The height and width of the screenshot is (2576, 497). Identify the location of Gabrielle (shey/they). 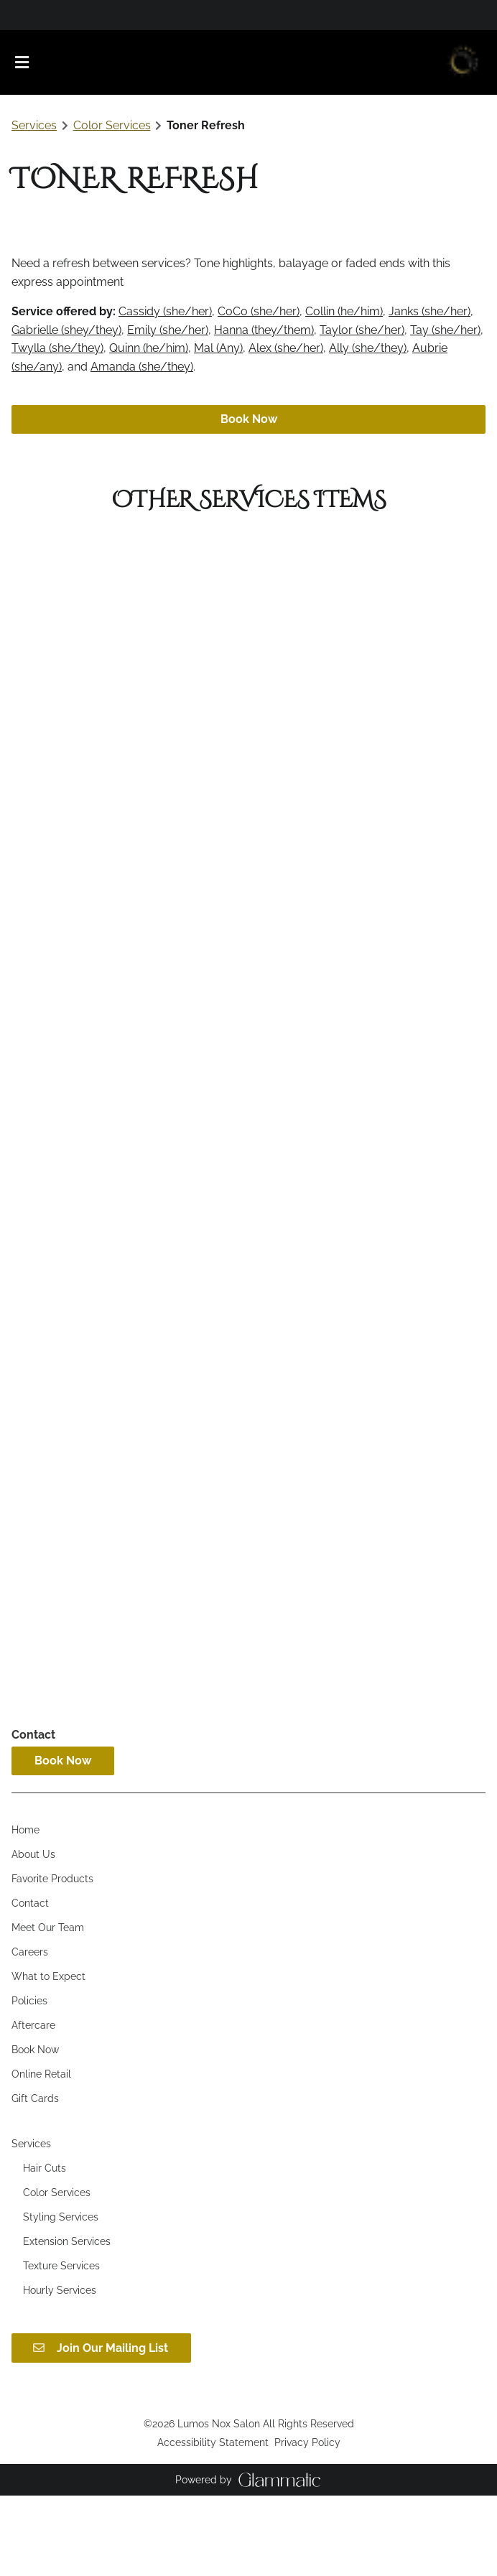
(66, 330).